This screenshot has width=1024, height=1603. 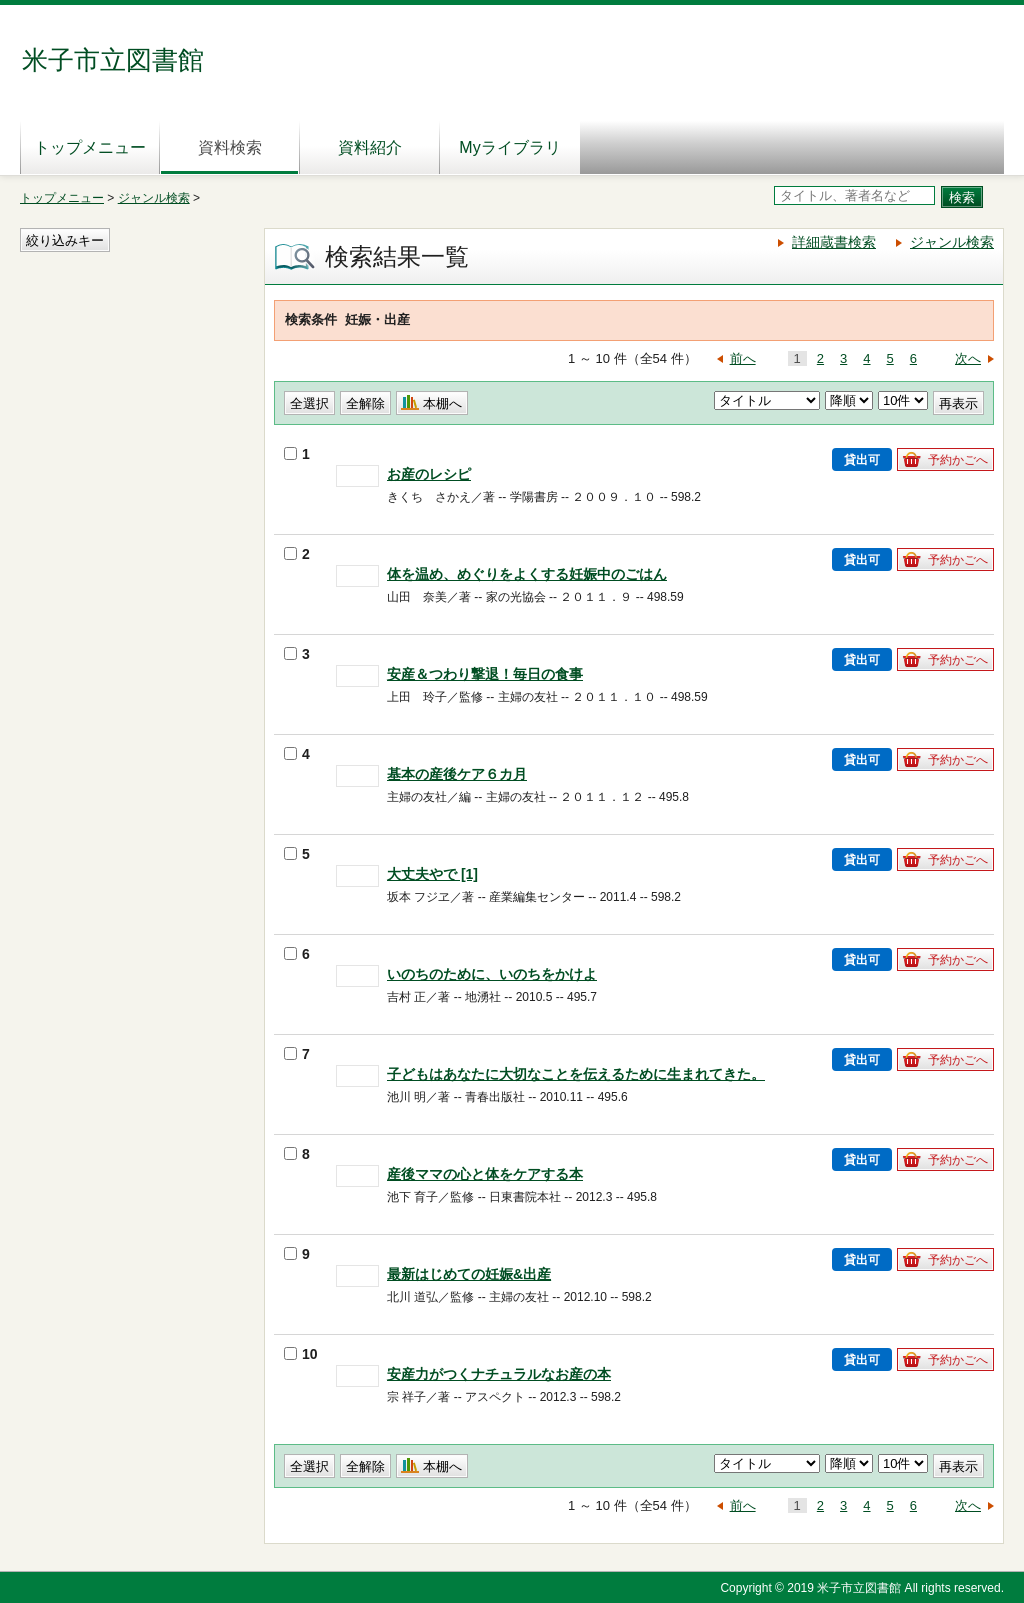 I want to click on Myライブラリ, so click(x=509, y=147).